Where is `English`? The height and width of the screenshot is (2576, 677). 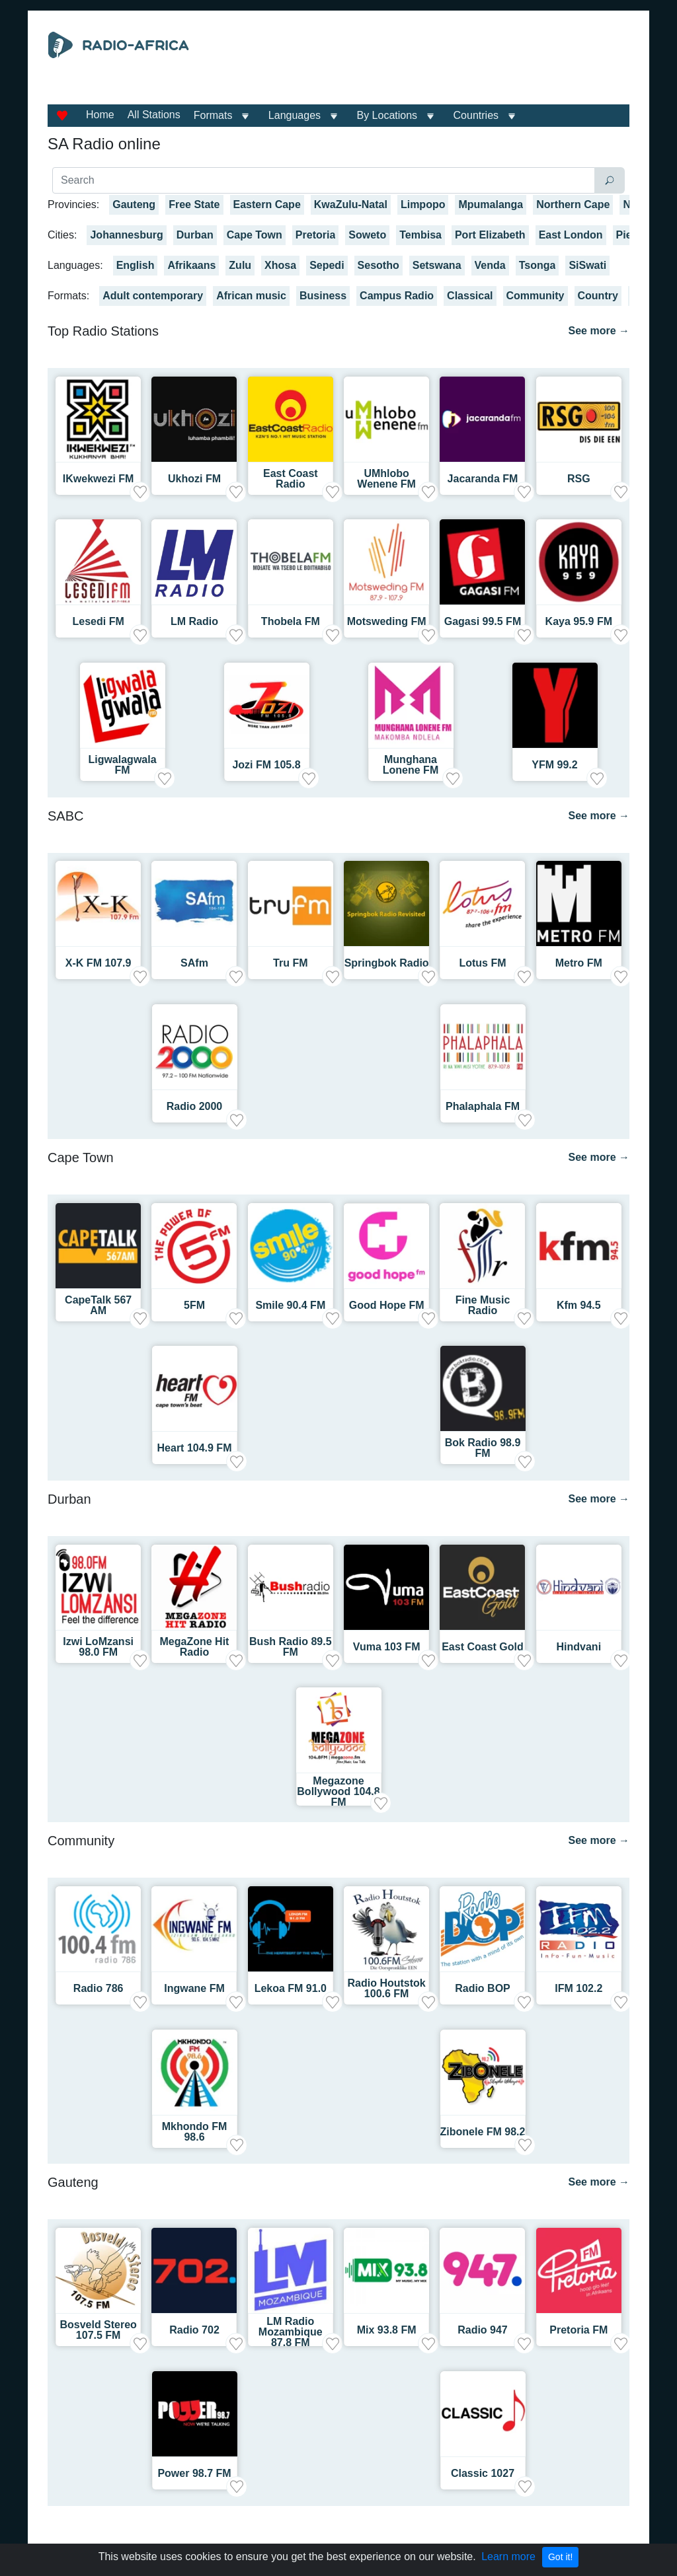 English is located at coordinates (135, 265).